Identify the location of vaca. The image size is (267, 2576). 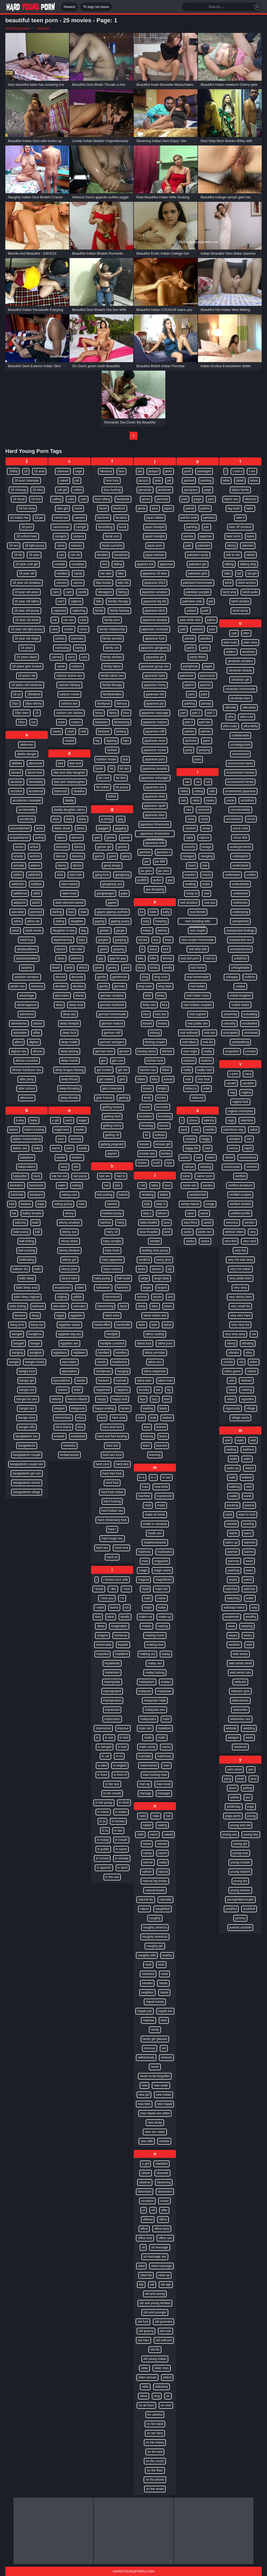
(248, 1074).